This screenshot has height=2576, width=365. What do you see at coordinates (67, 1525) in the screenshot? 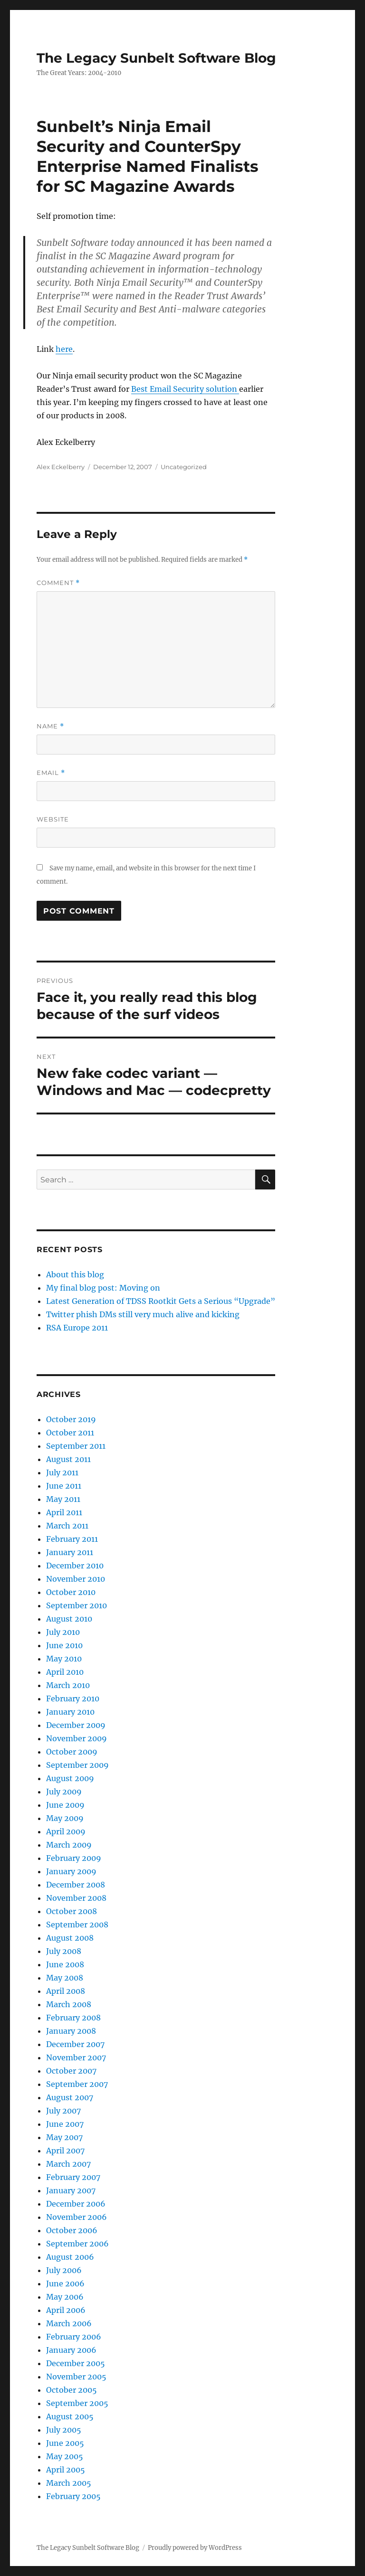
I see `March 2011` at bounding box center [67, 1525].